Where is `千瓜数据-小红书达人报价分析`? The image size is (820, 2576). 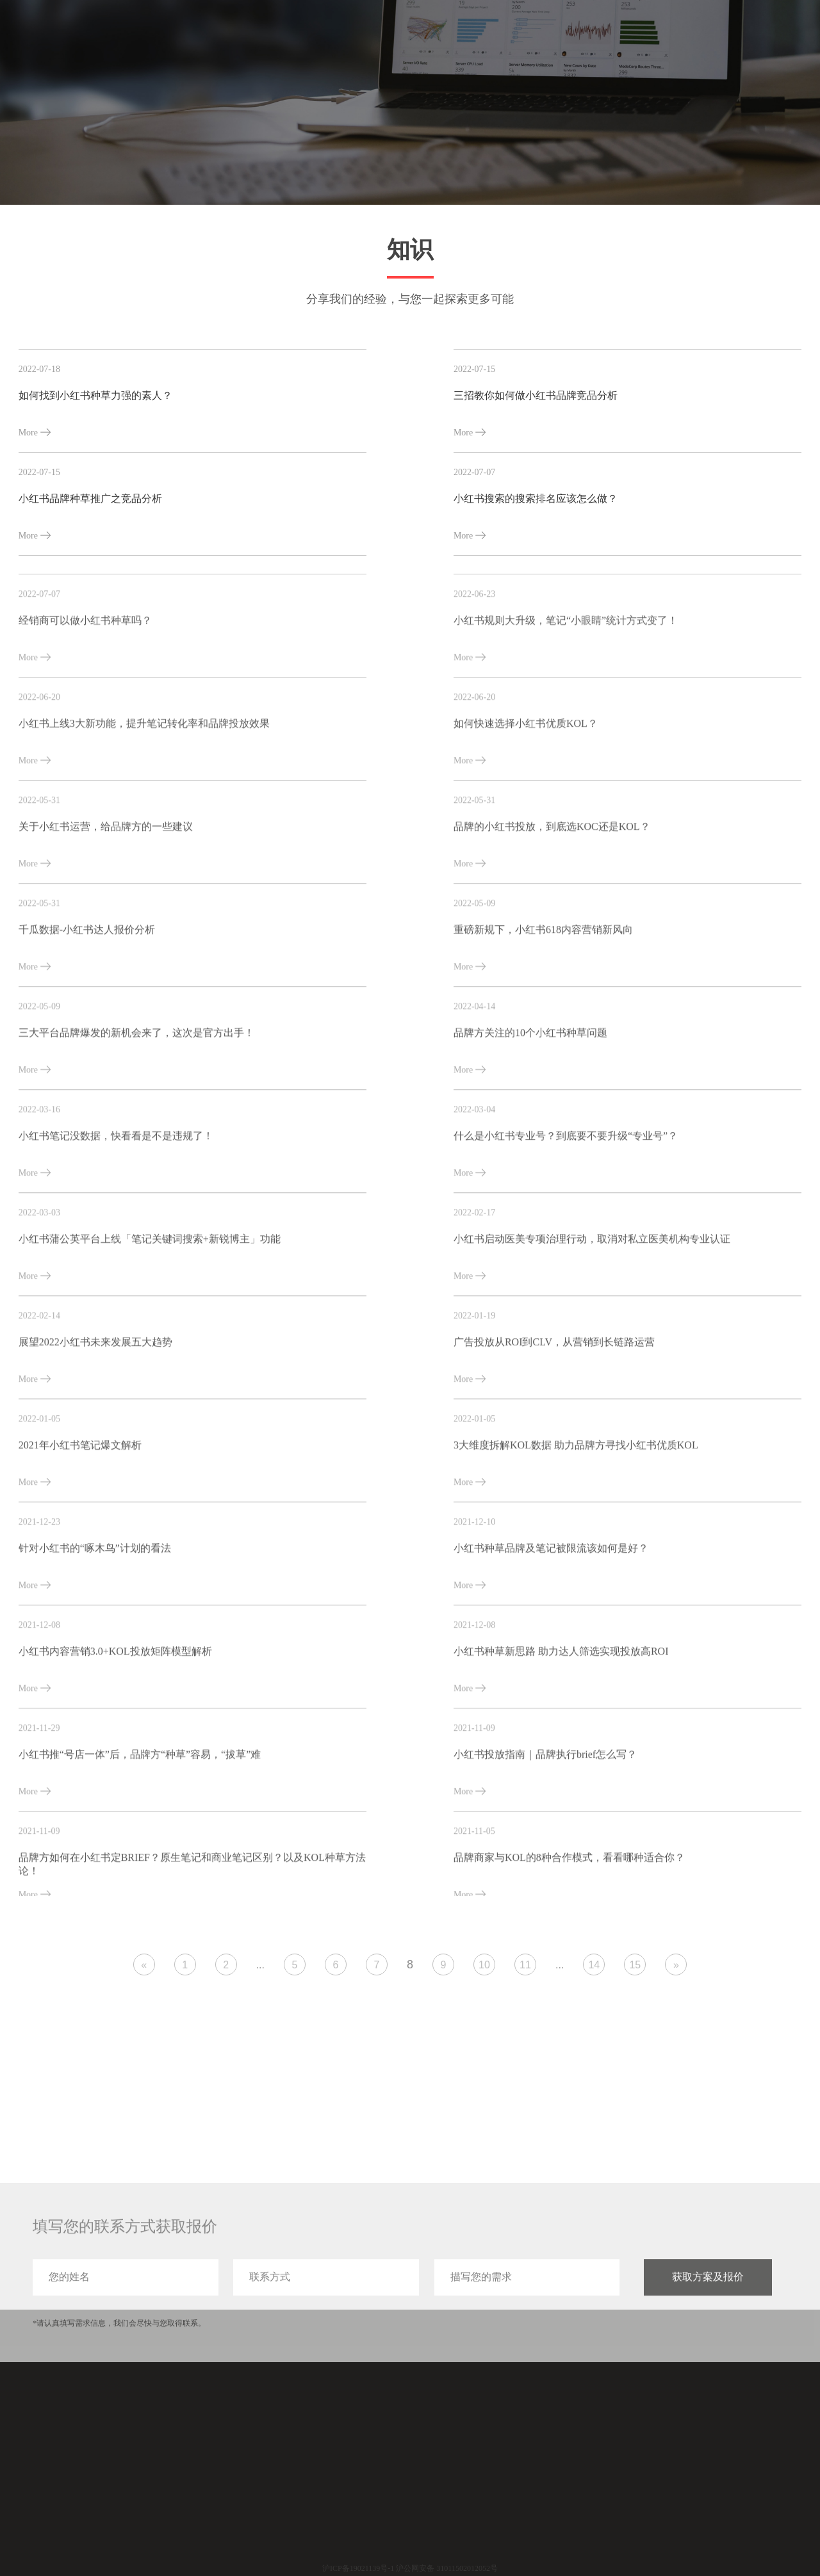
千瓜数据-小红书达人报价分析 is located at coordinates (87, 1012).